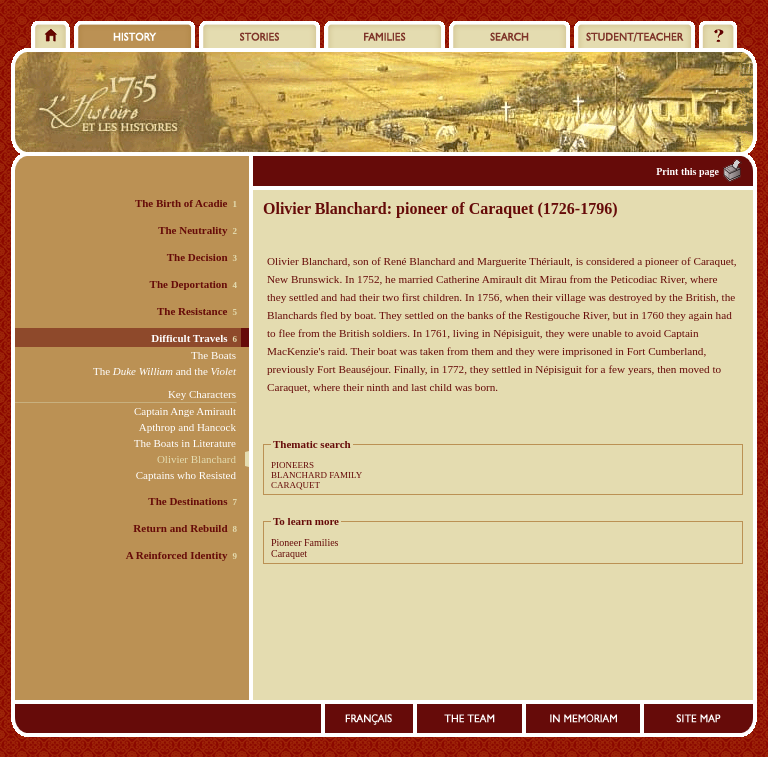  What do you see at coordinates (185, 411) in the screenshot?
I see `Captain Ange Amirault` at bounding box center [185, 411].